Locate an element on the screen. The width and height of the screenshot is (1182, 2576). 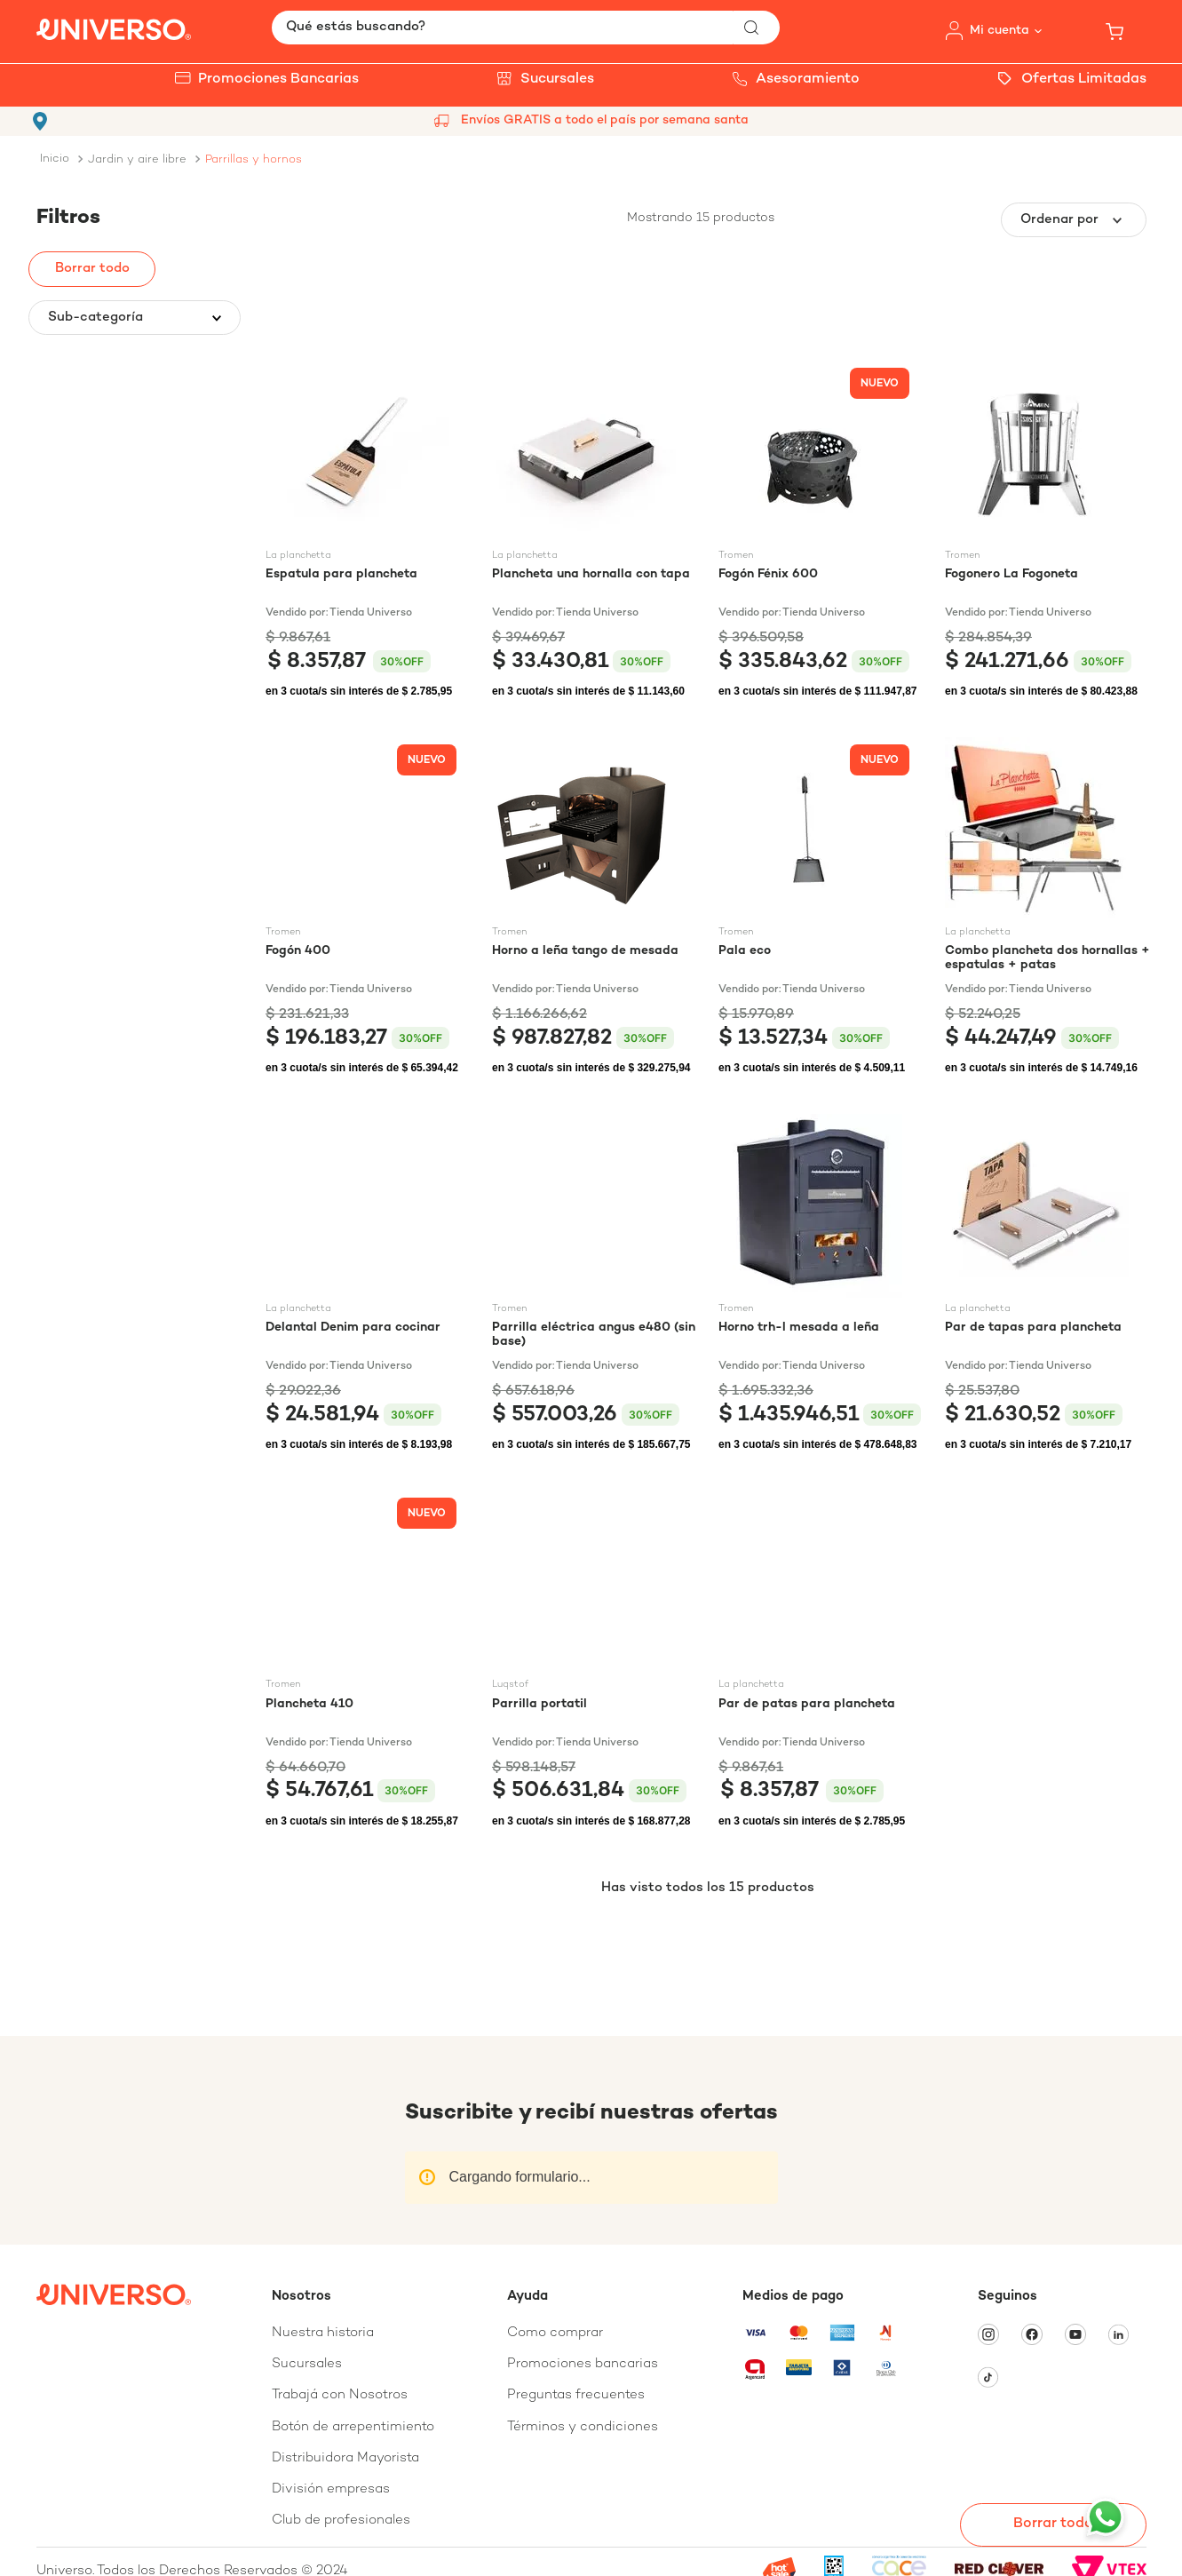
[Parrilla portatil] is located at coordinates (594, 1661).